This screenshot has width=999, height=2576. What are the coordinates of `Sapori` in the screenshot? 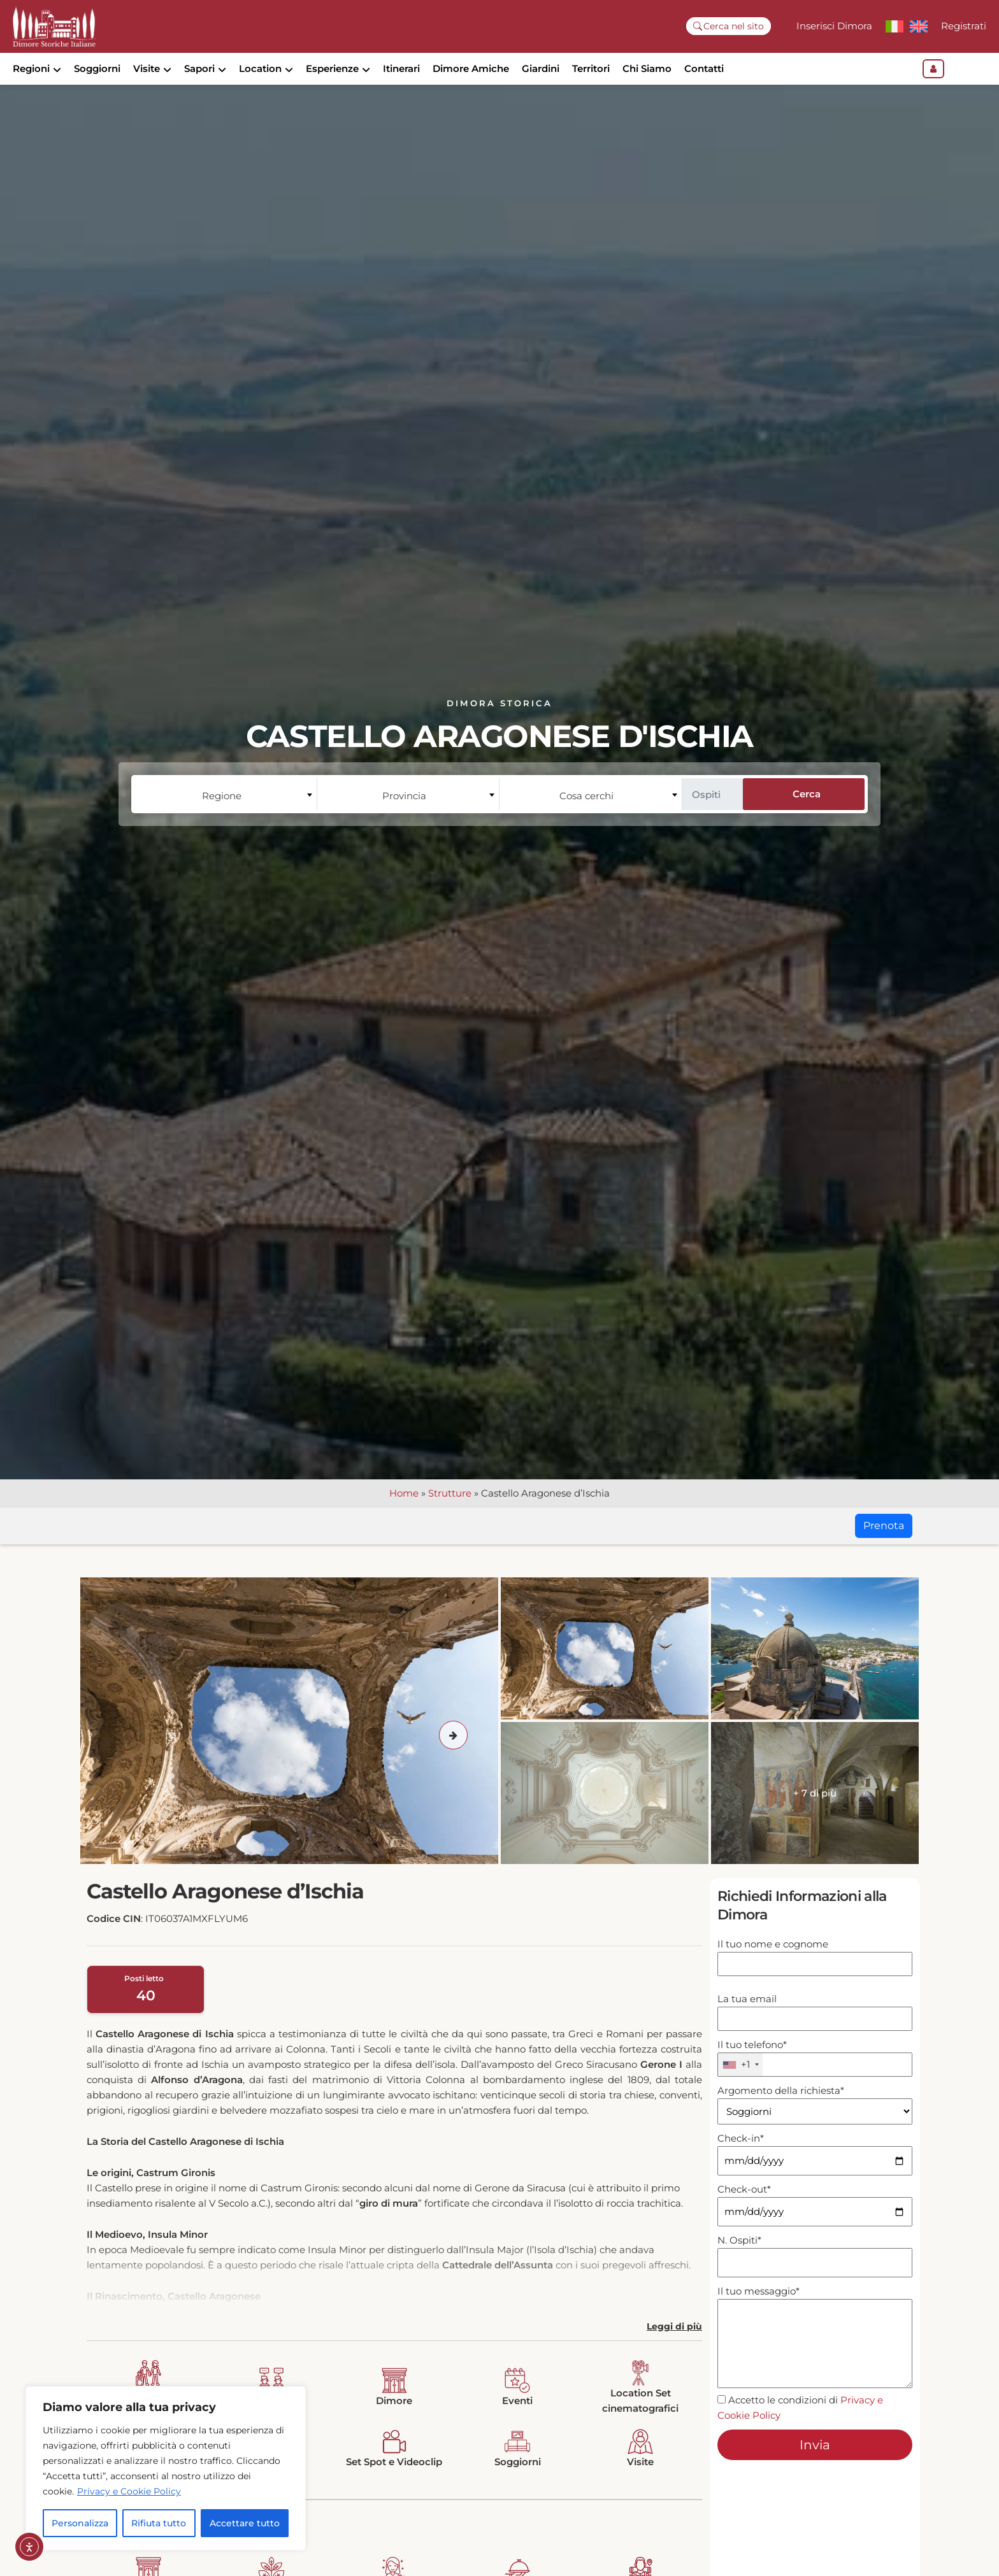 It's located at (199, 68).